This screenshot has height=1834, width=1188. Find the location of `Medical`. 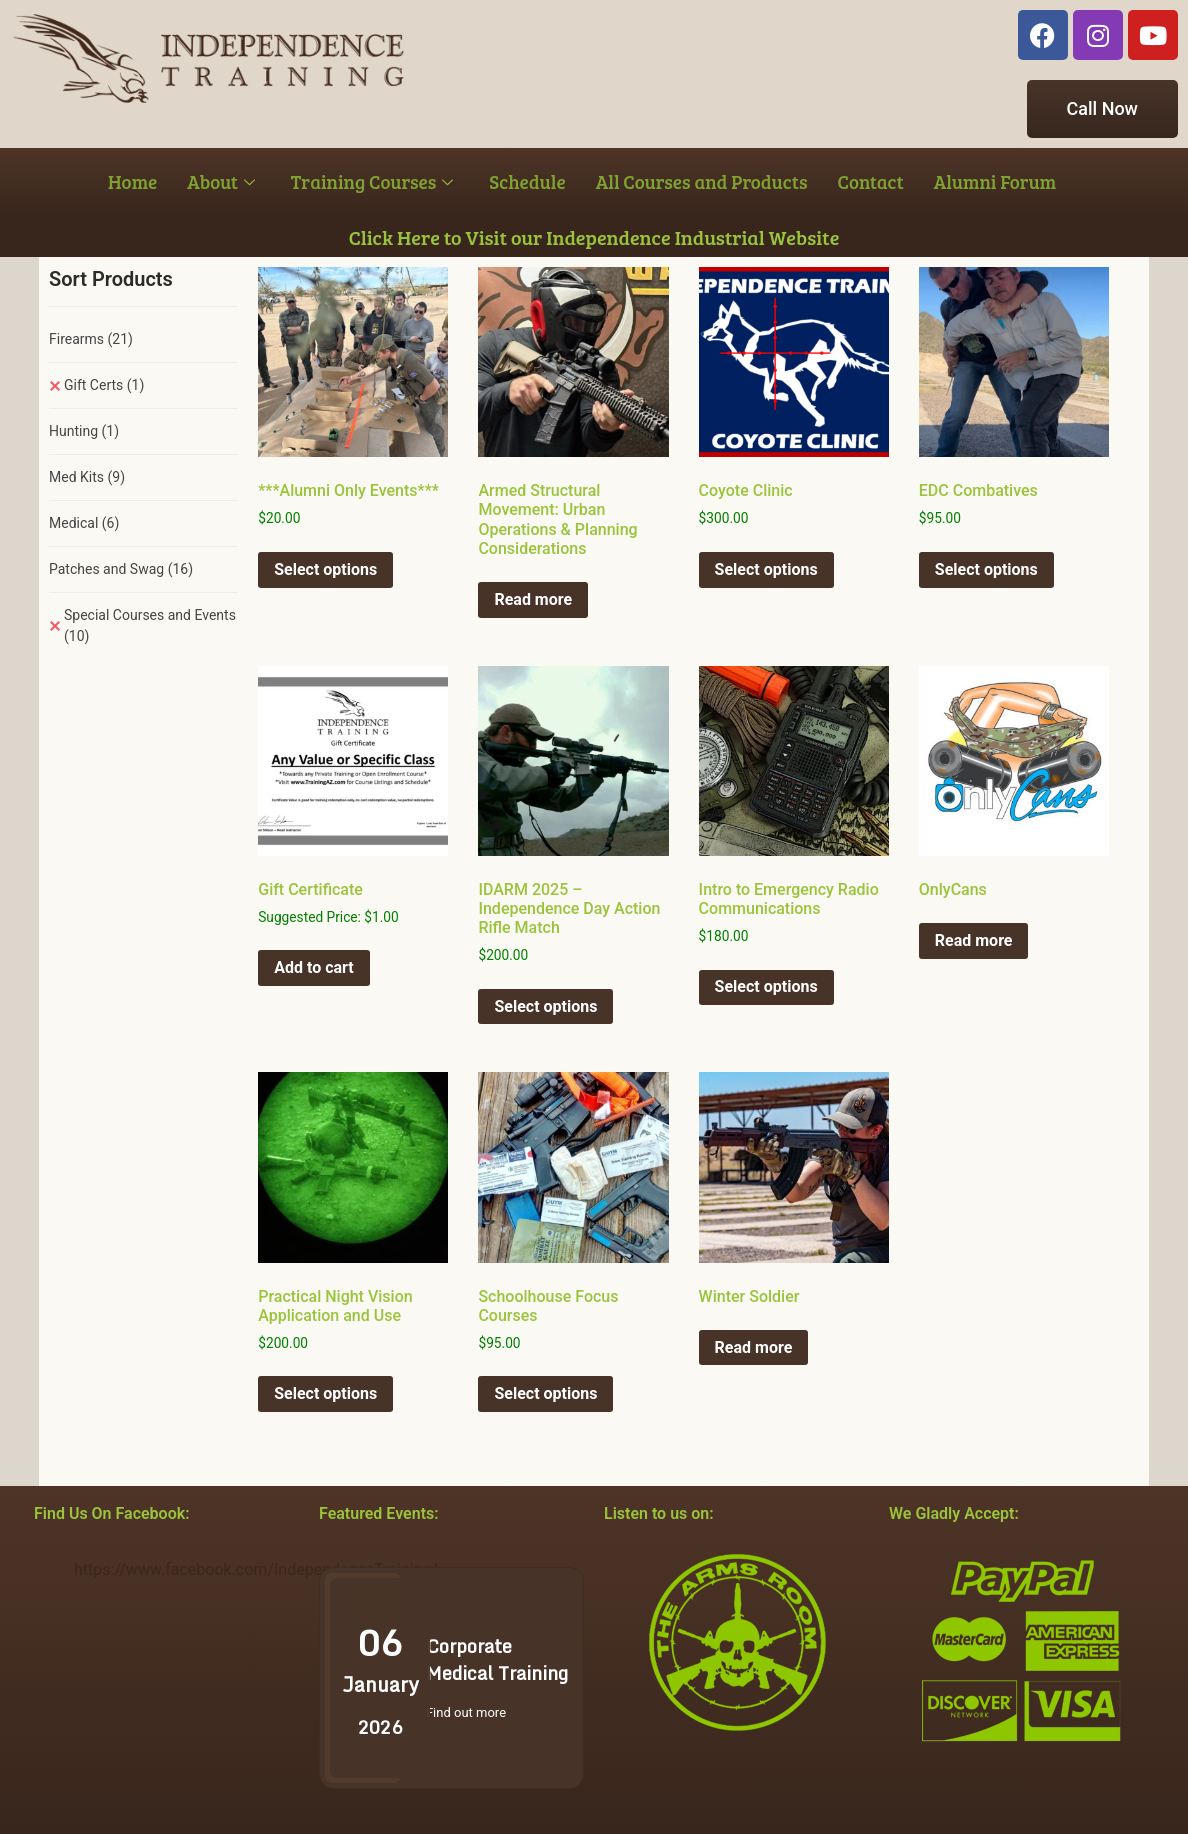

Medical is located at coordinates (84, 523).